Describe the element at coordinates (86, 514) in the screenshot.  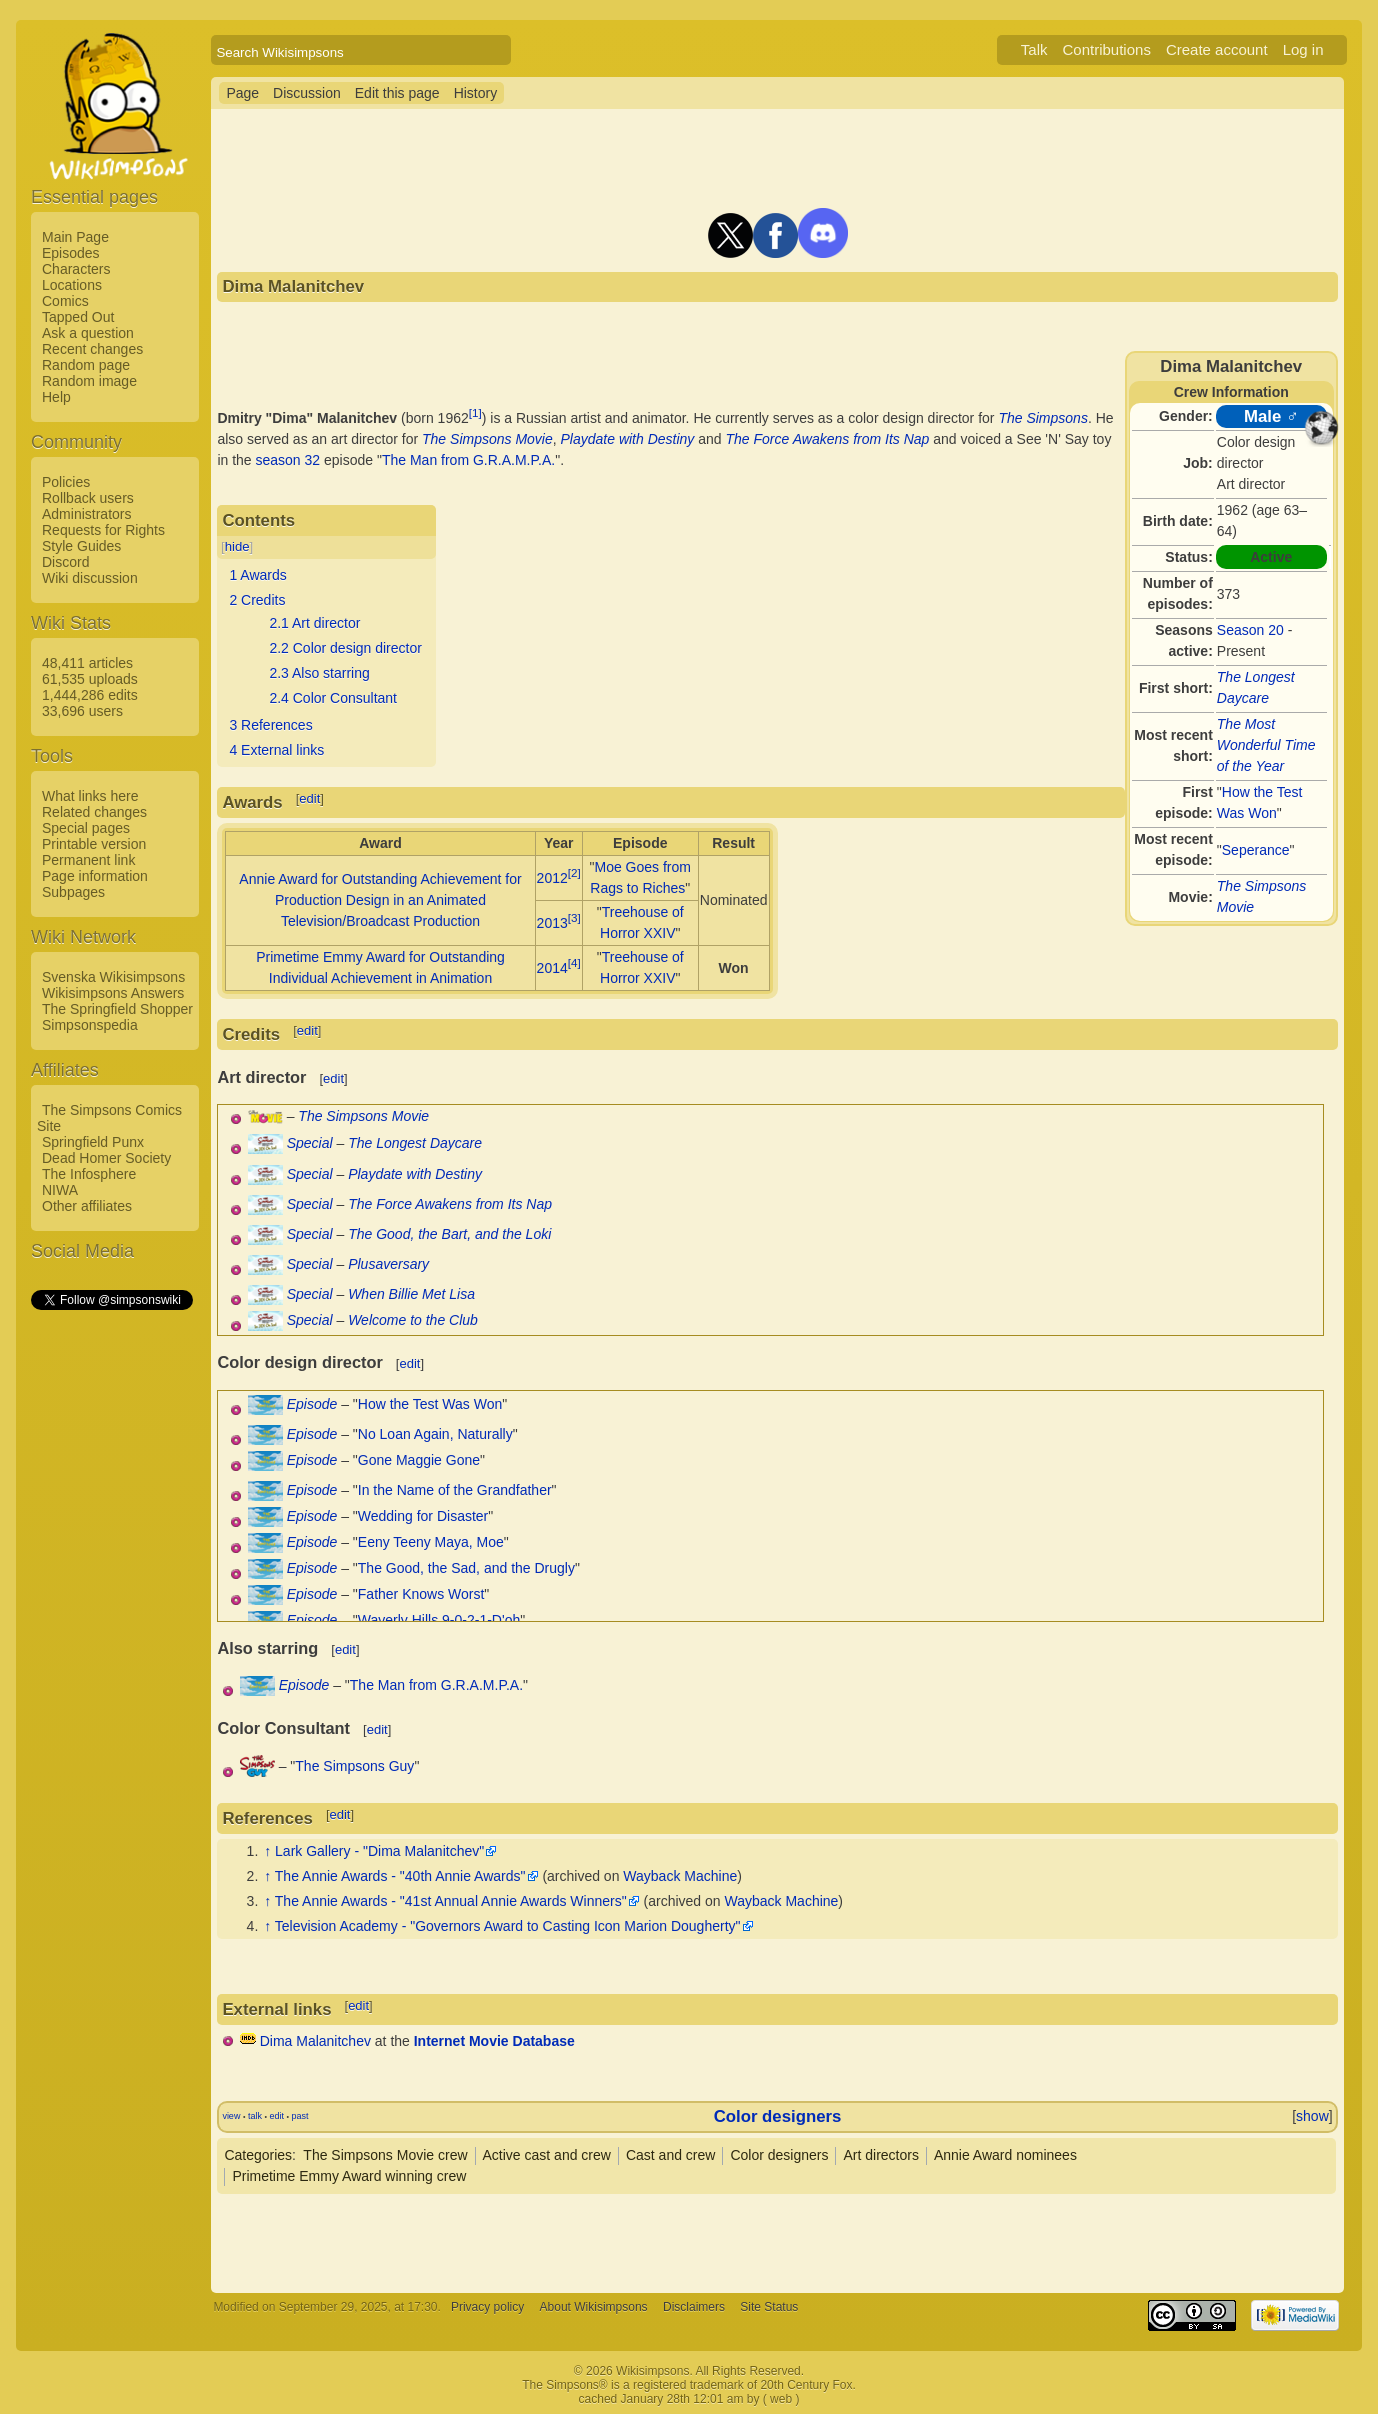
I see `Administrators` at that location.